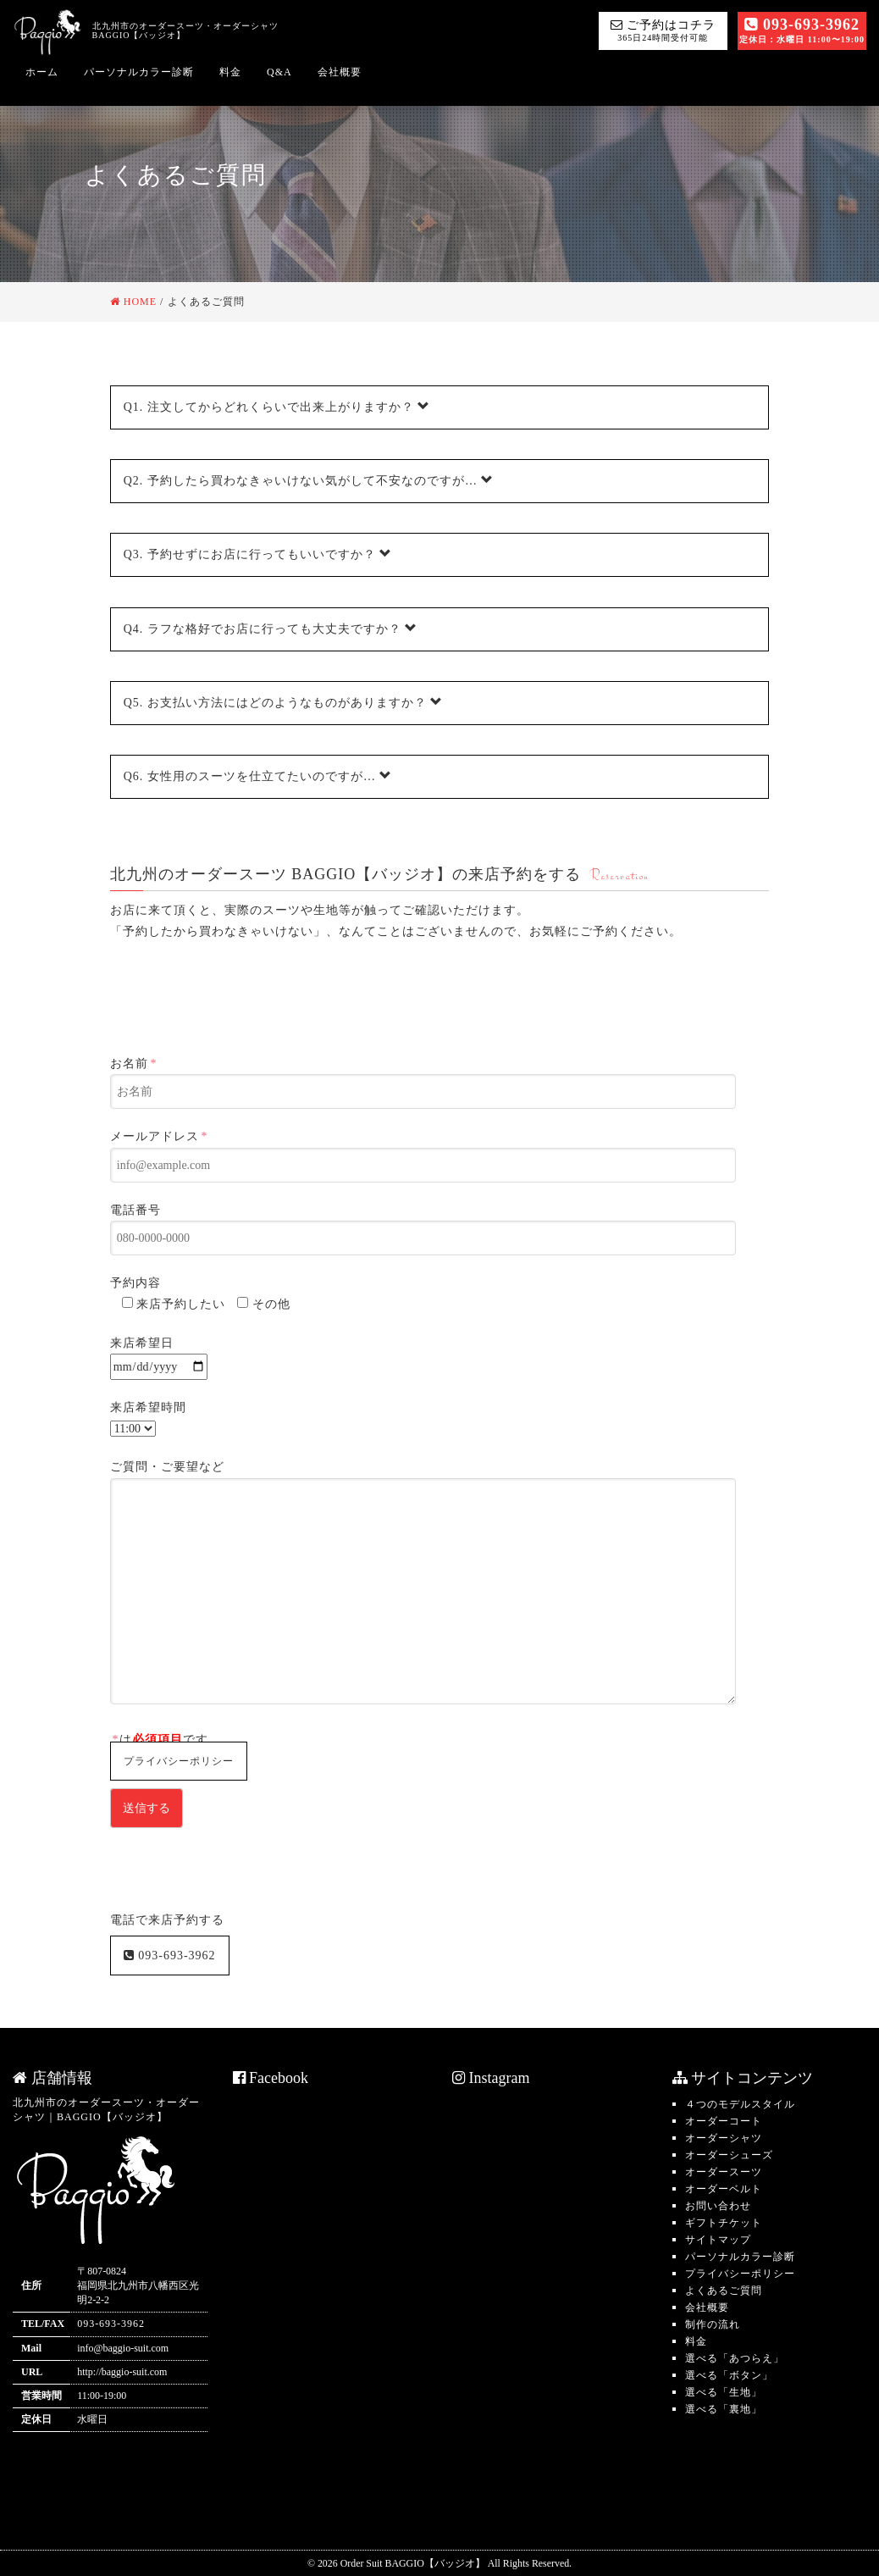 This screenshot has width=879, height=2576. What do you see at coordinates (723, 2223) in the screenshot?
I see `ギフトチケット` at bounding box center [723, 2223].